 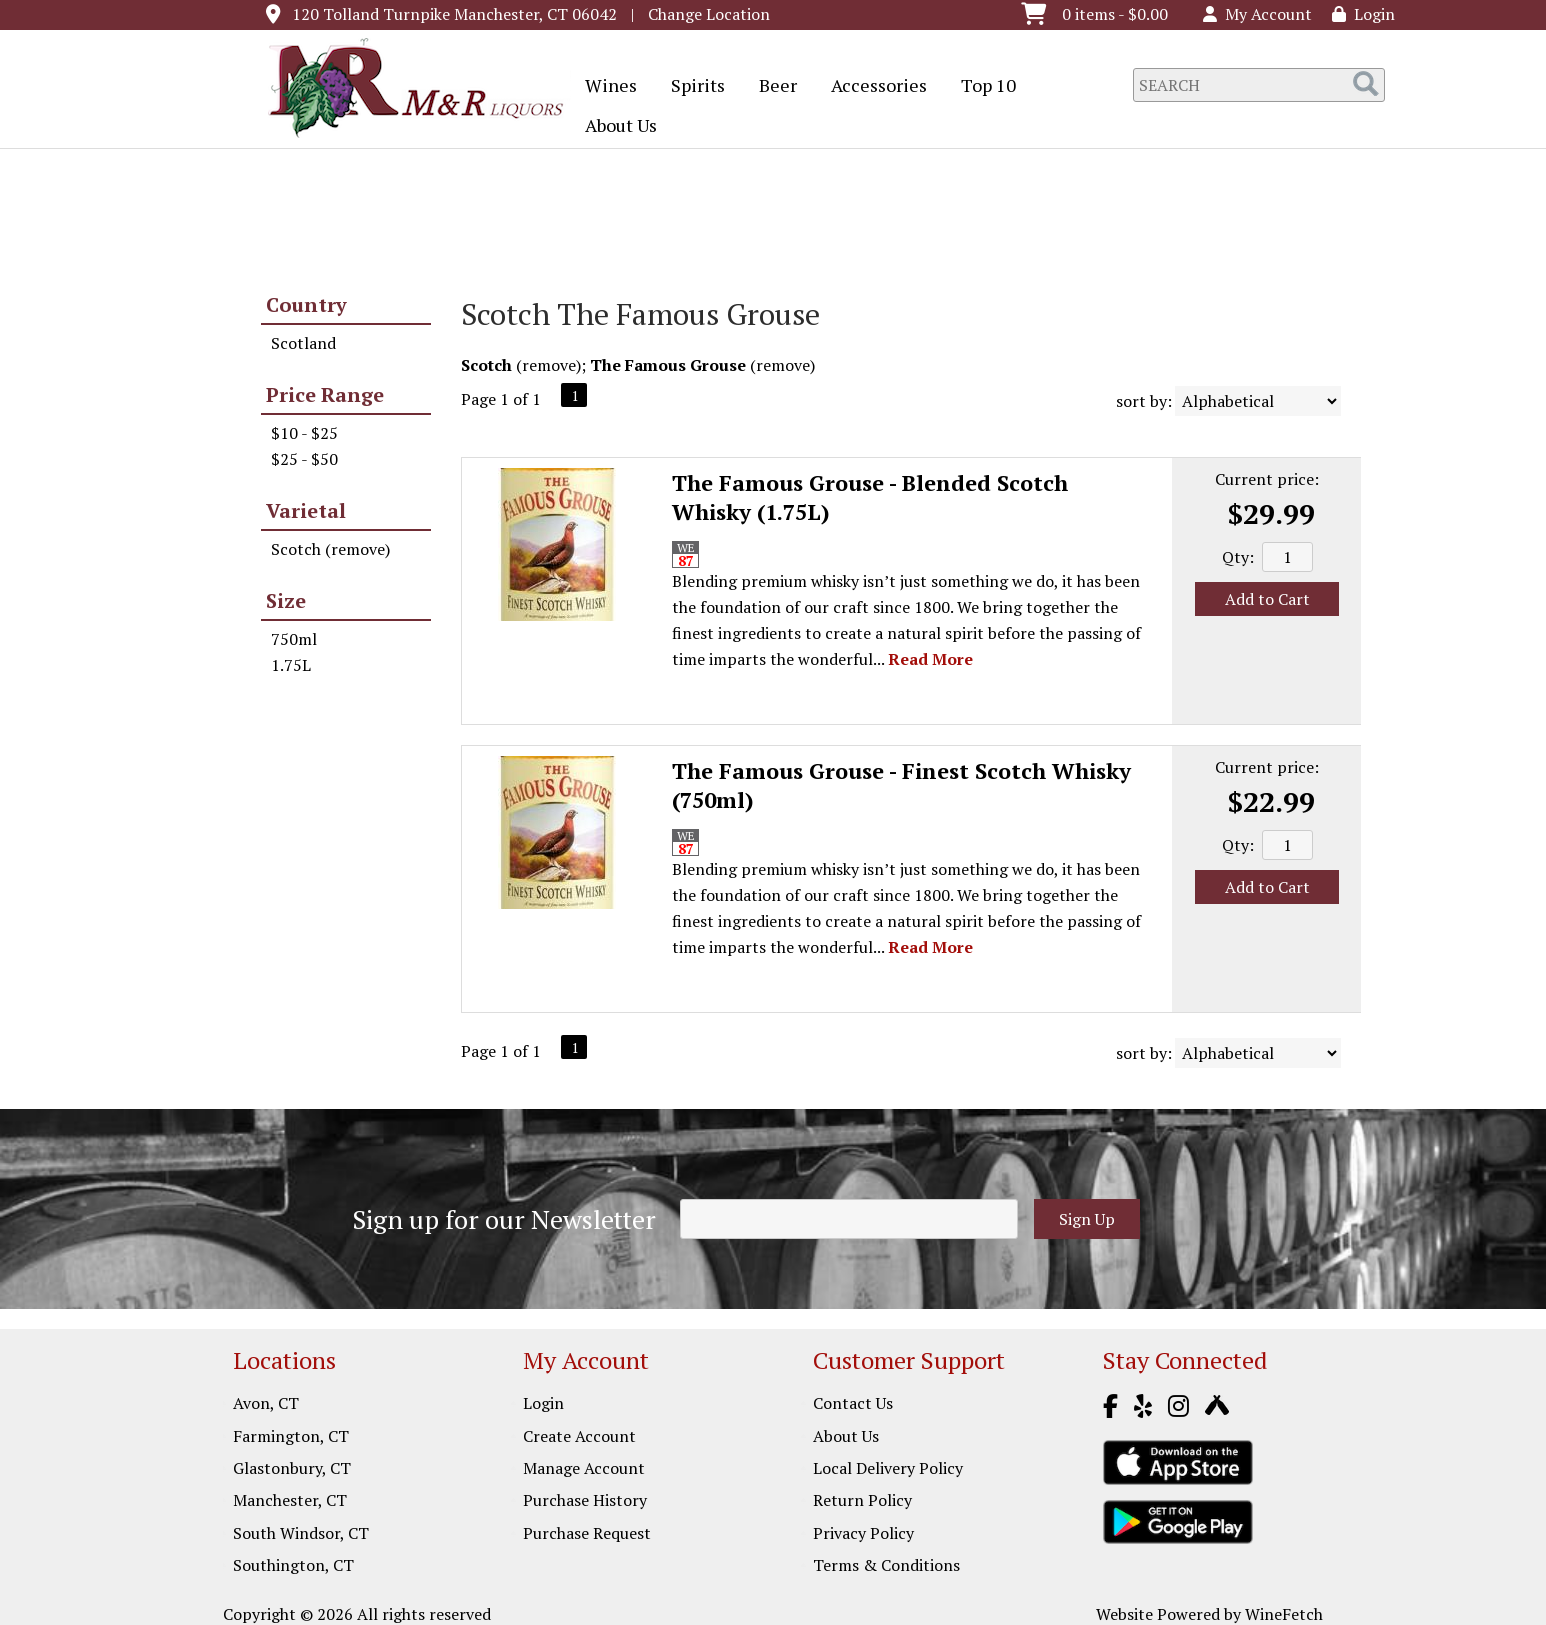 What do you see at coordinates (266, 1403) in the screenshot?
I see `Avon, CT` at bounding box center [266, 1403].